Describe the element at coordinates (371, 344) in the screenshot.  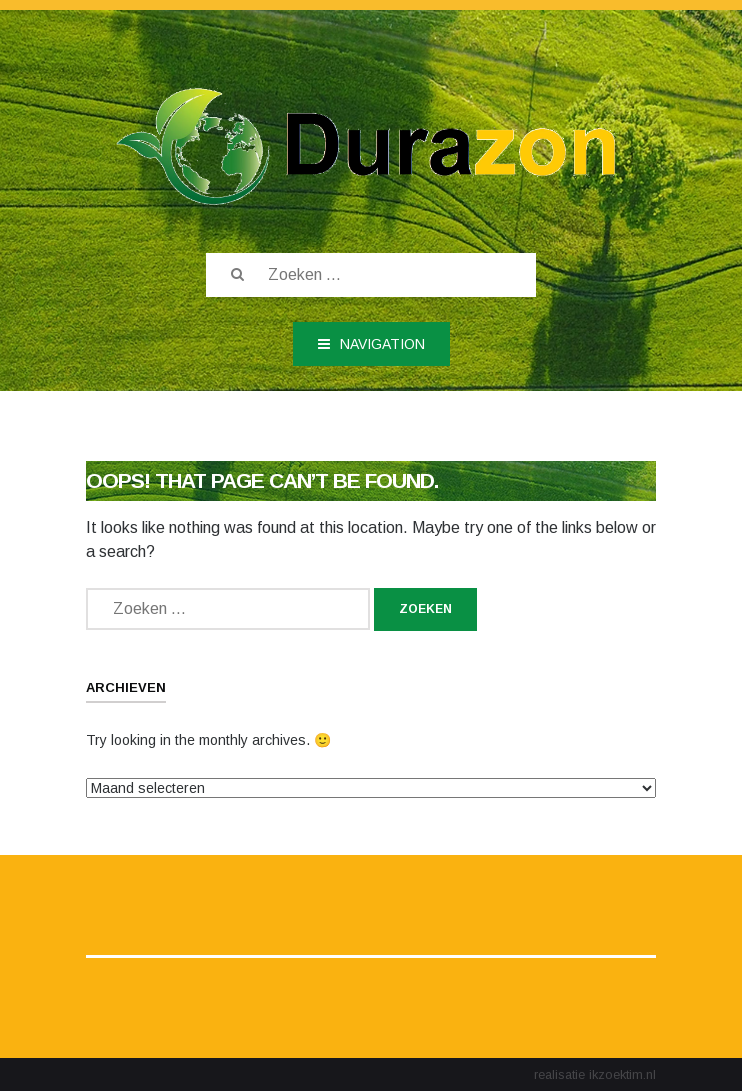
I see `Navigation` at that location.